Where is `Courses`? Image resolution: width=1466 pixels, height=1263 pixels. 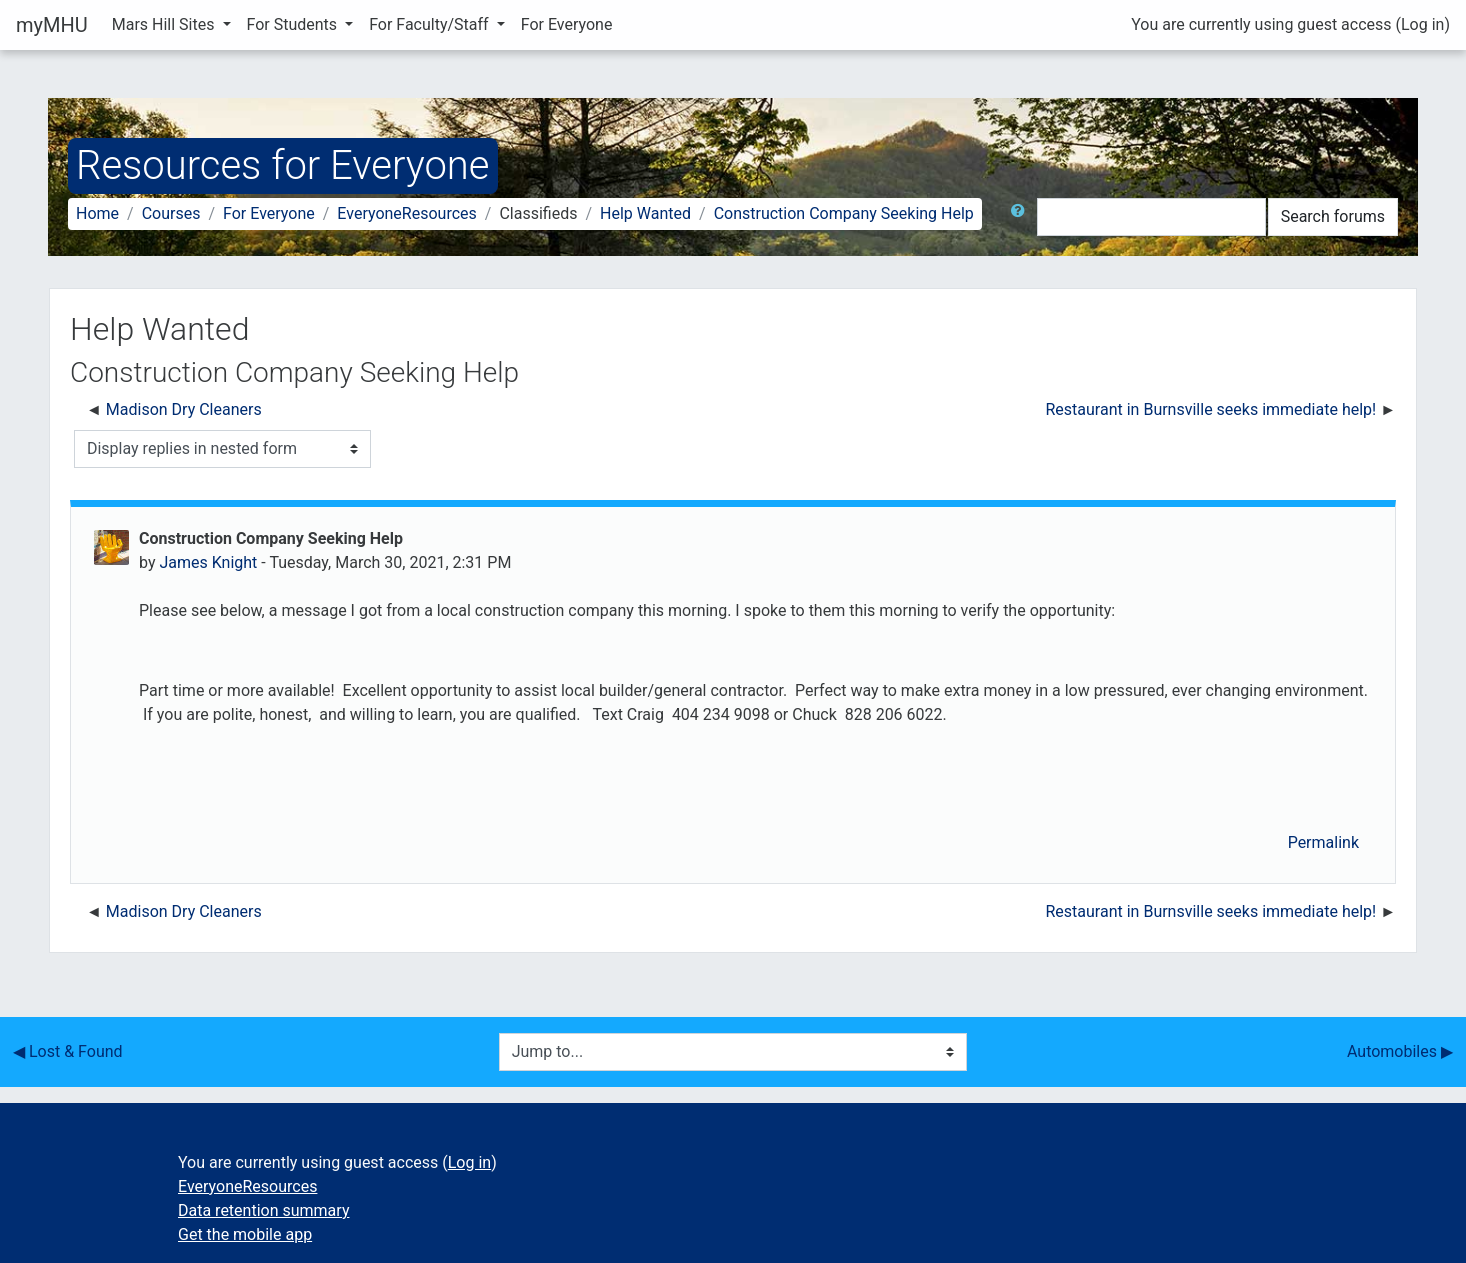
Courses is located at coordinates (171, 213).